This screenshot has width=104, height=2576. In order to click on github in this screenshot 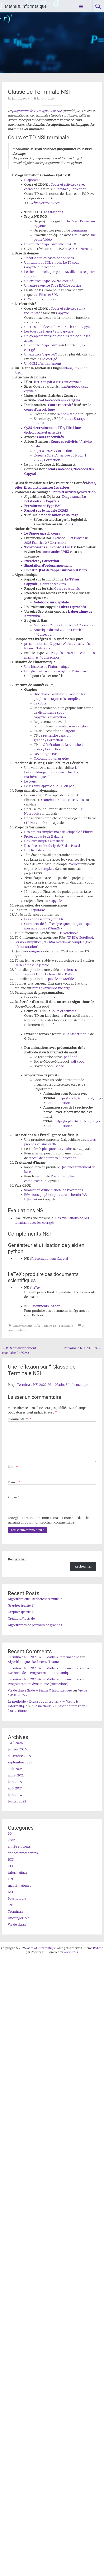, I will do `click(77, 235)`.